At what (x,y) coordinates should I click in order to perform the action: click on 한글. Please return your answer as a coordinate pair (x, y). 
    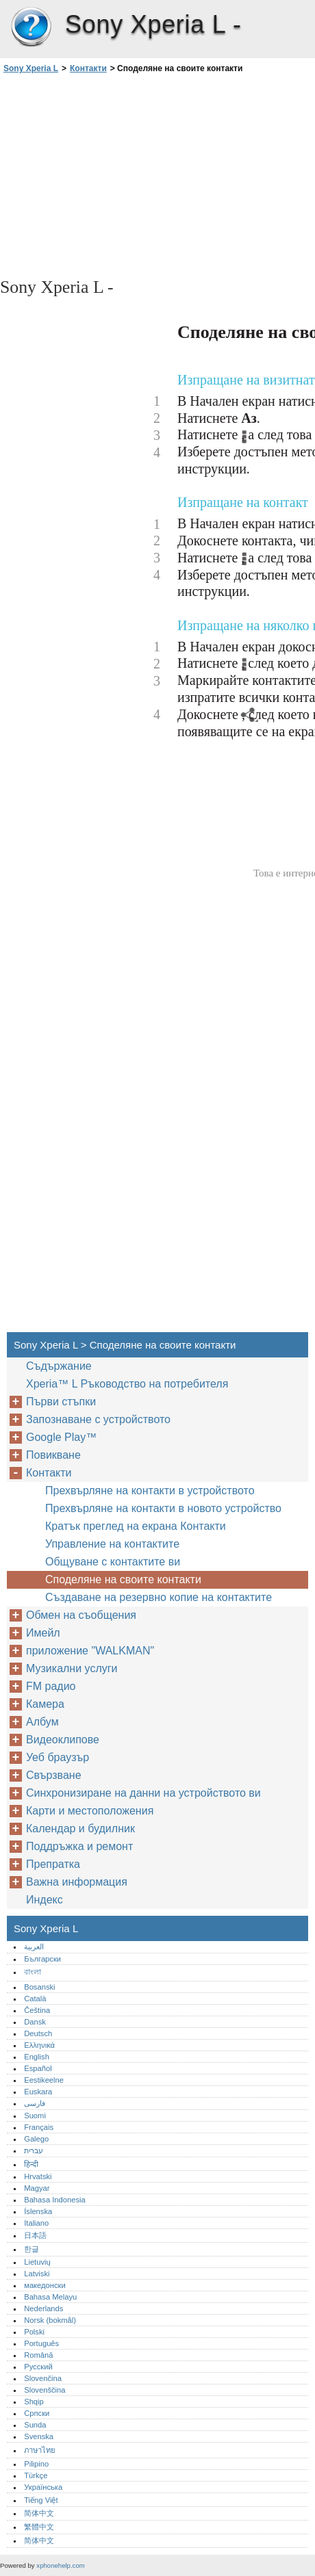
    Looking at the image, I should click on (31, 2249).